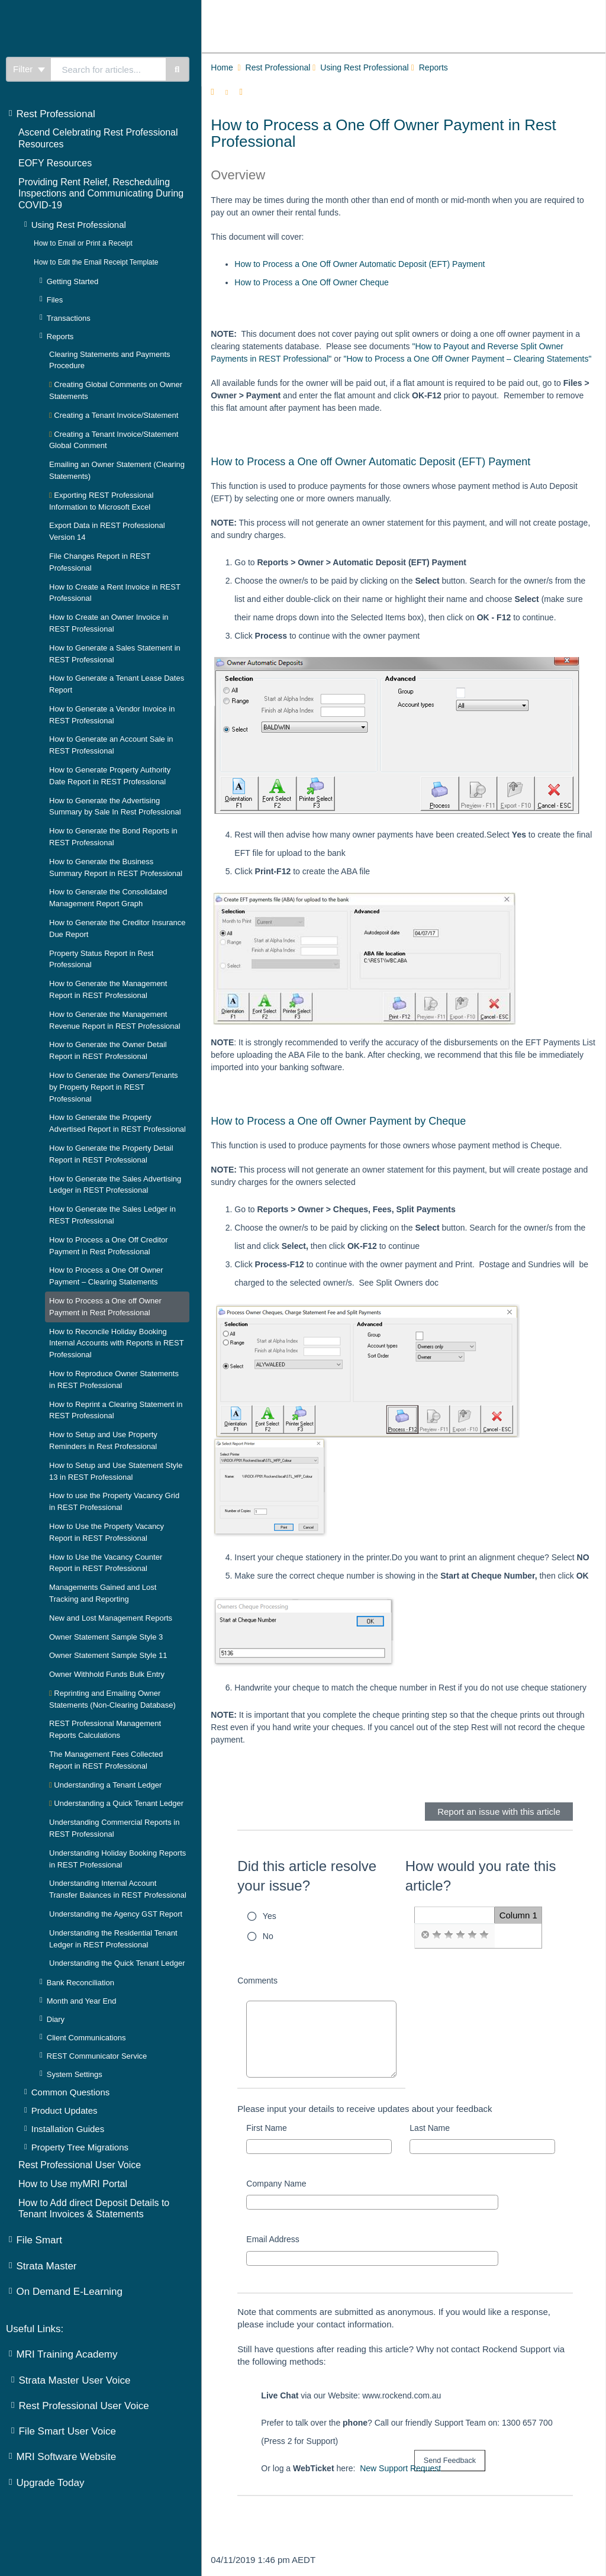 This screenshot has width=606, height=2576. What do you see at coordinates (55, 114) in the screenshot?
I see `Rest Professional` at bounding box center [55, 114].